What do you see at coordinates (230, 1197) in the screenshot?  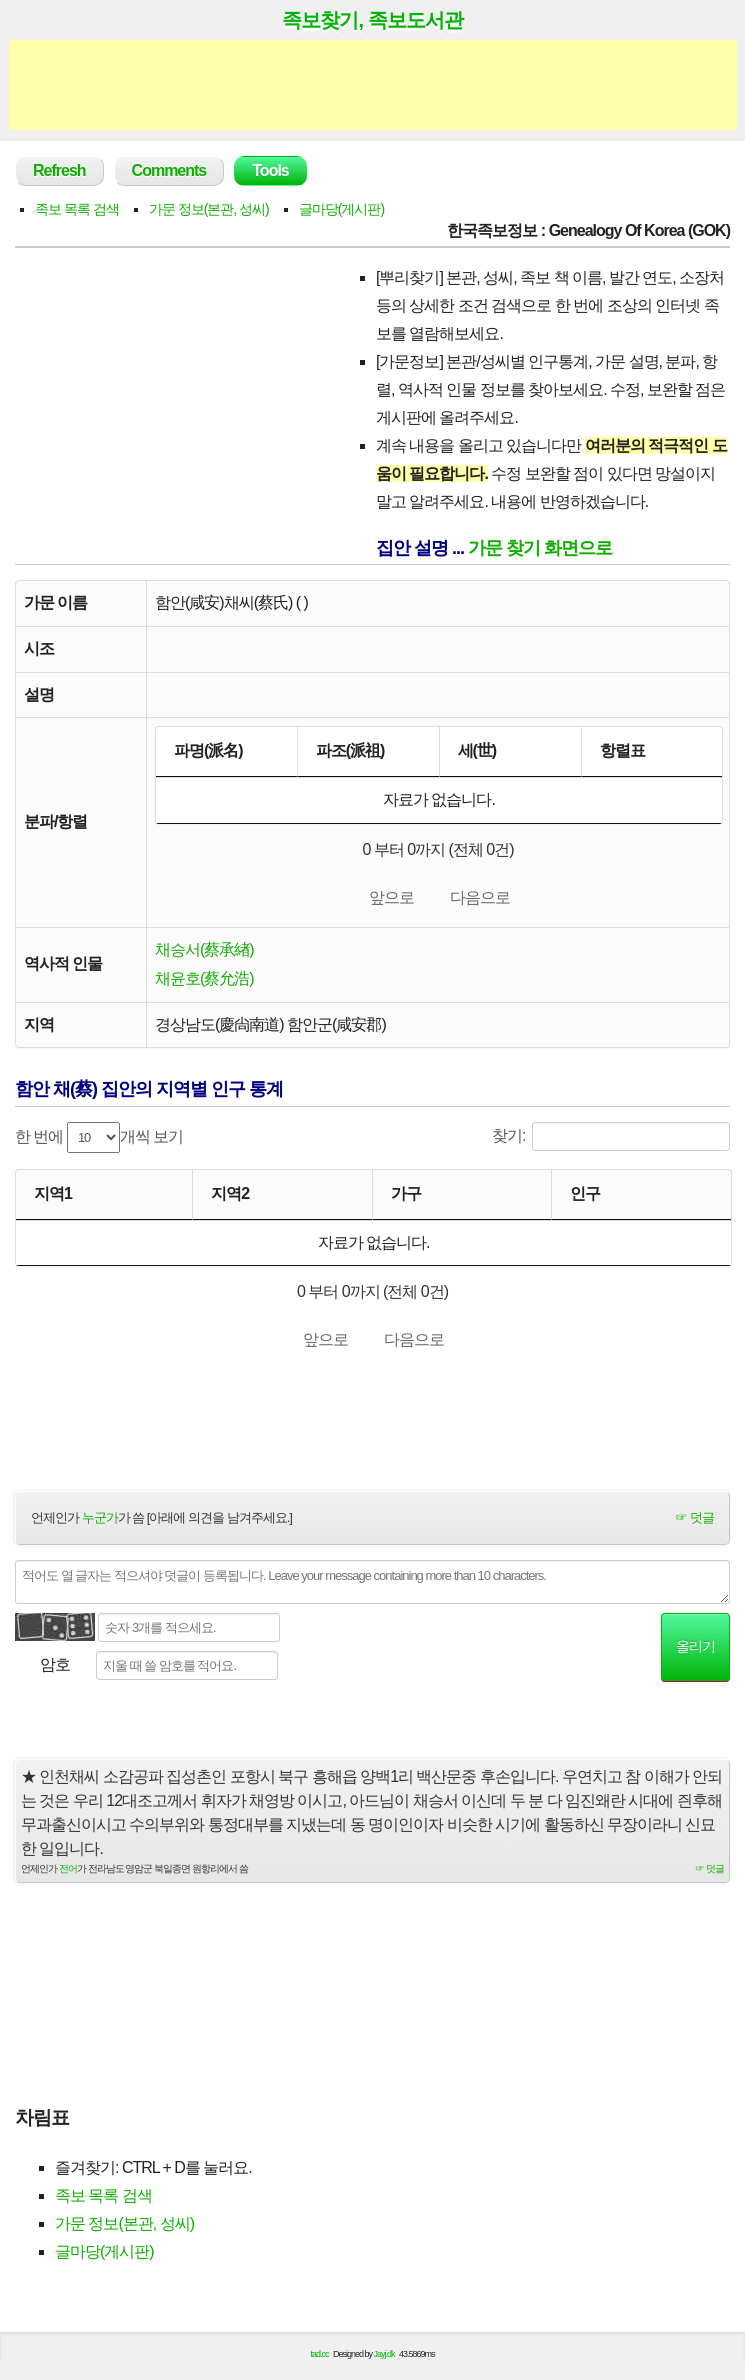 I see `지역2 [지역2: activate to sort column ascending]` at bounding box center [230, 1197].